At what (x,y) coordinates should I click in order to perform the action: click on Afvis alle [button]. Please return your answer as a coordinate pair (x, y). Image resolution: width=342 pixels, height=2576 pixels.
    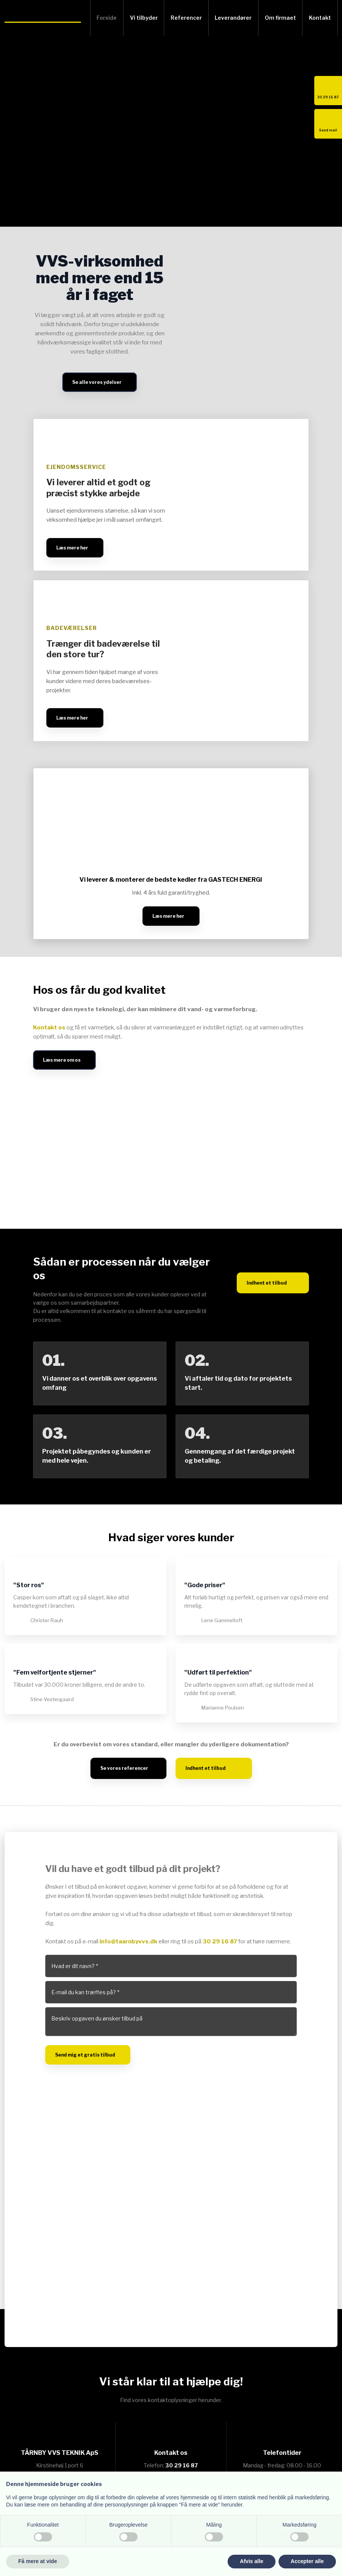
    Looking at the image, I should click on (251, 2561).